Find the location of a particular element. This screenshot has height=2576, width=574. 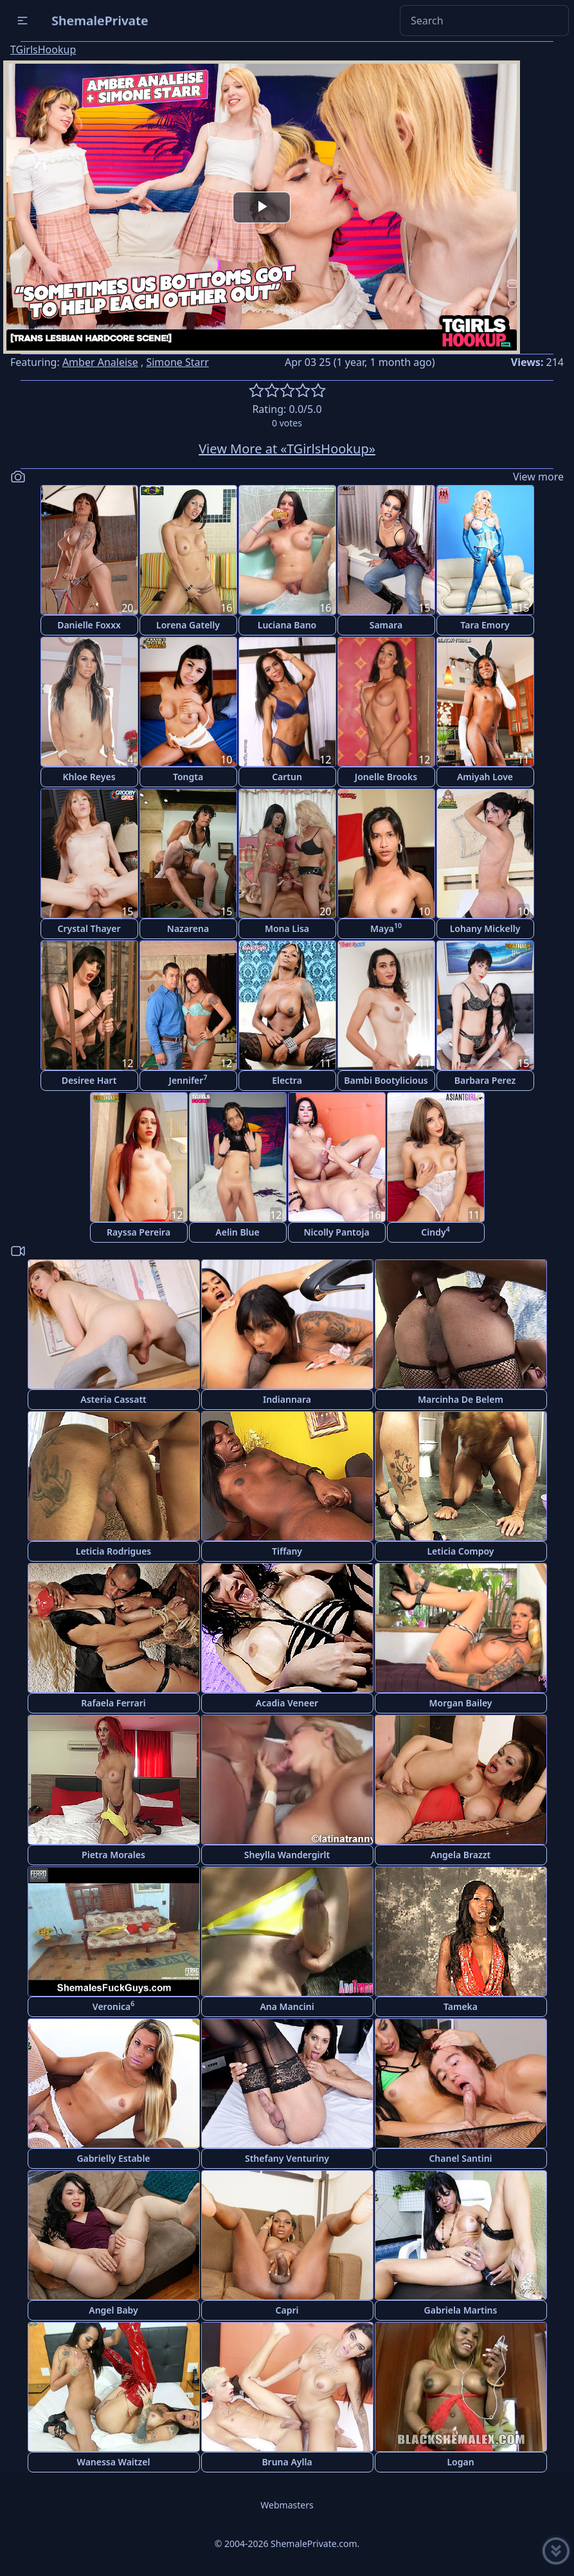

Maya is located at coordinates (386, 928).